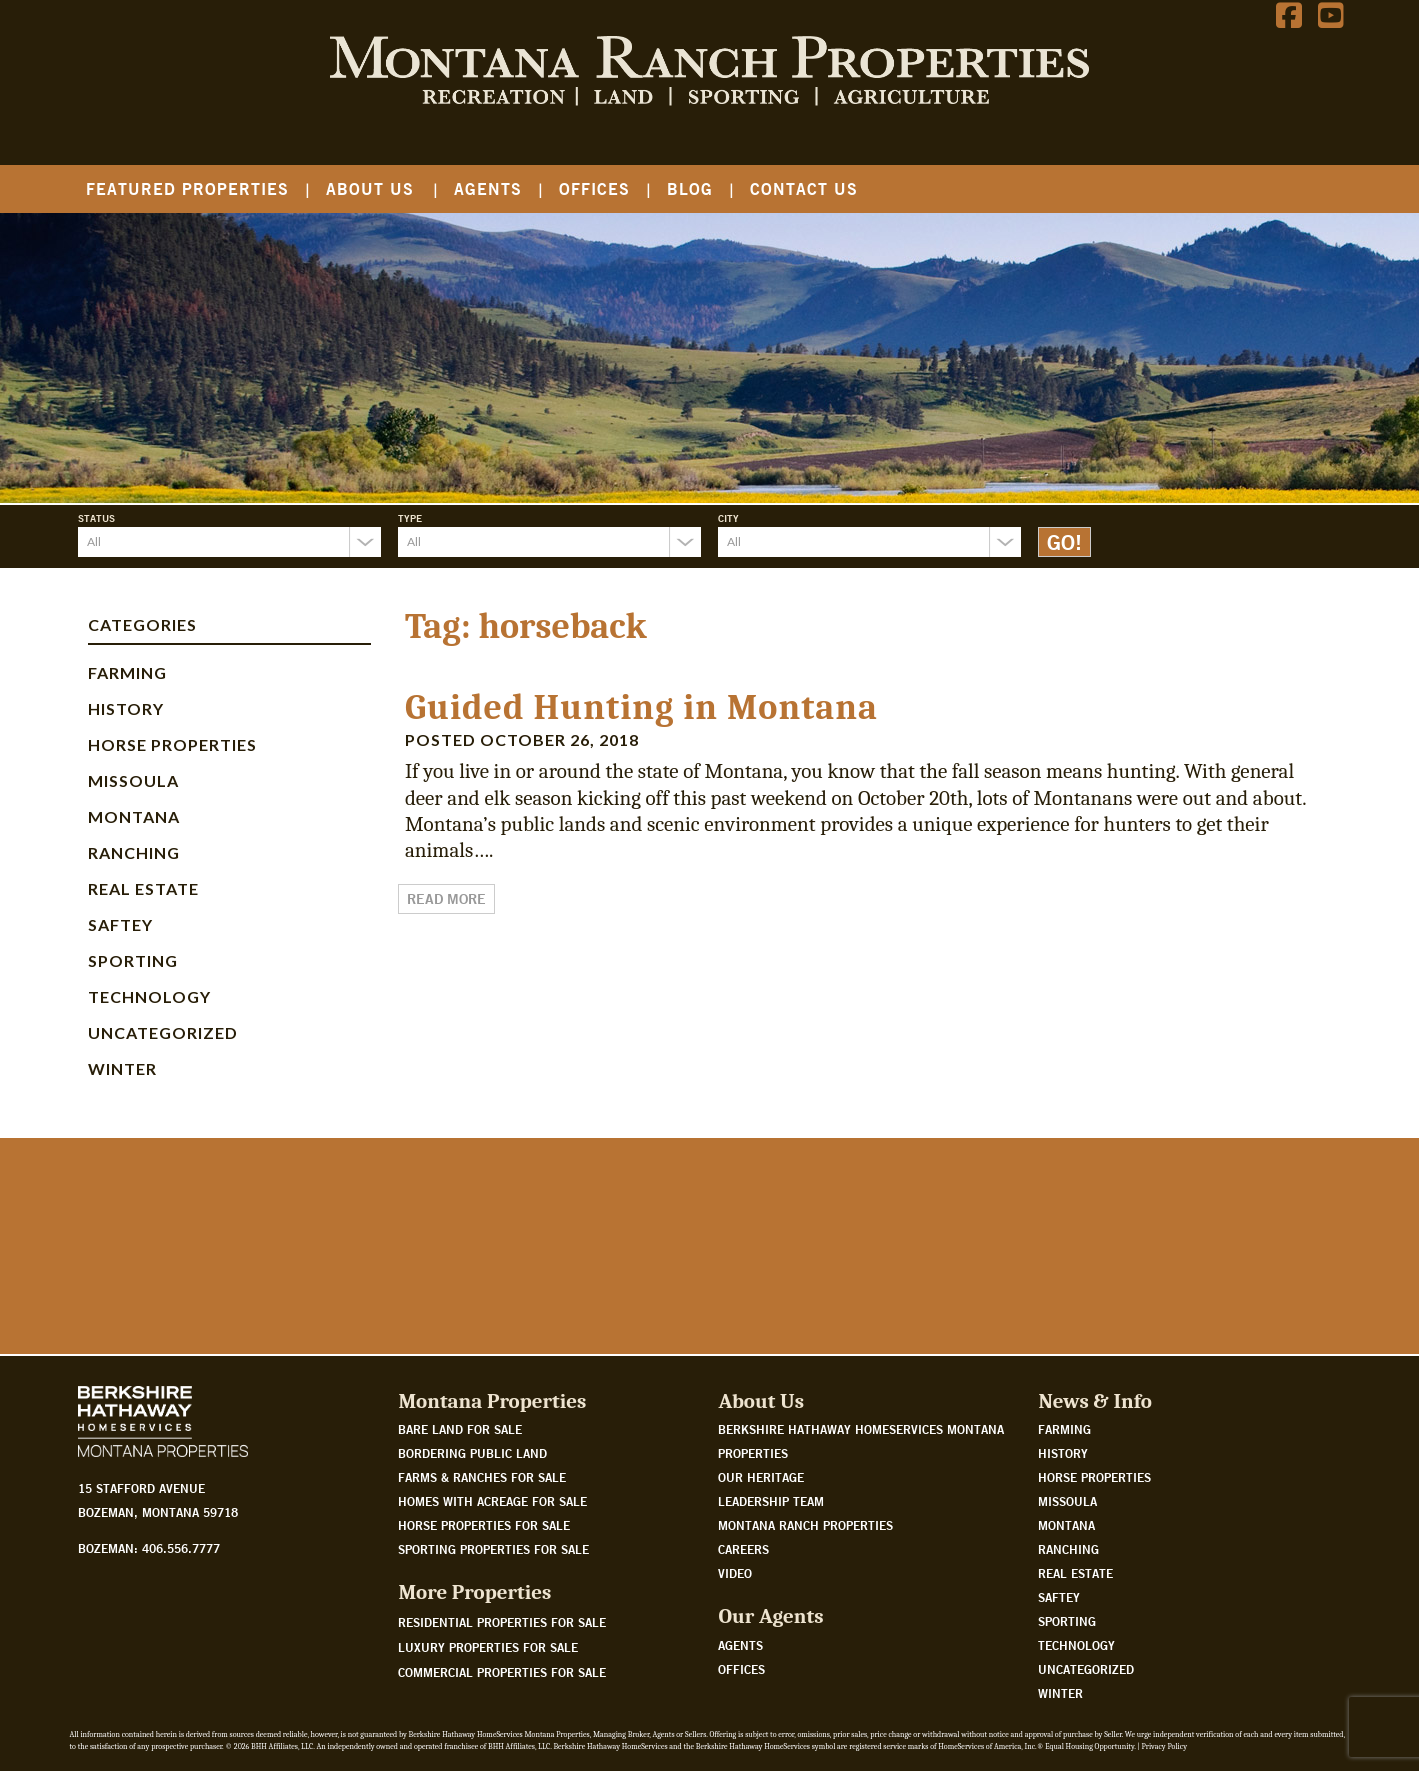  Describe the element at coordinates (96, 518) in the screenshot. I see `Status` at that location.